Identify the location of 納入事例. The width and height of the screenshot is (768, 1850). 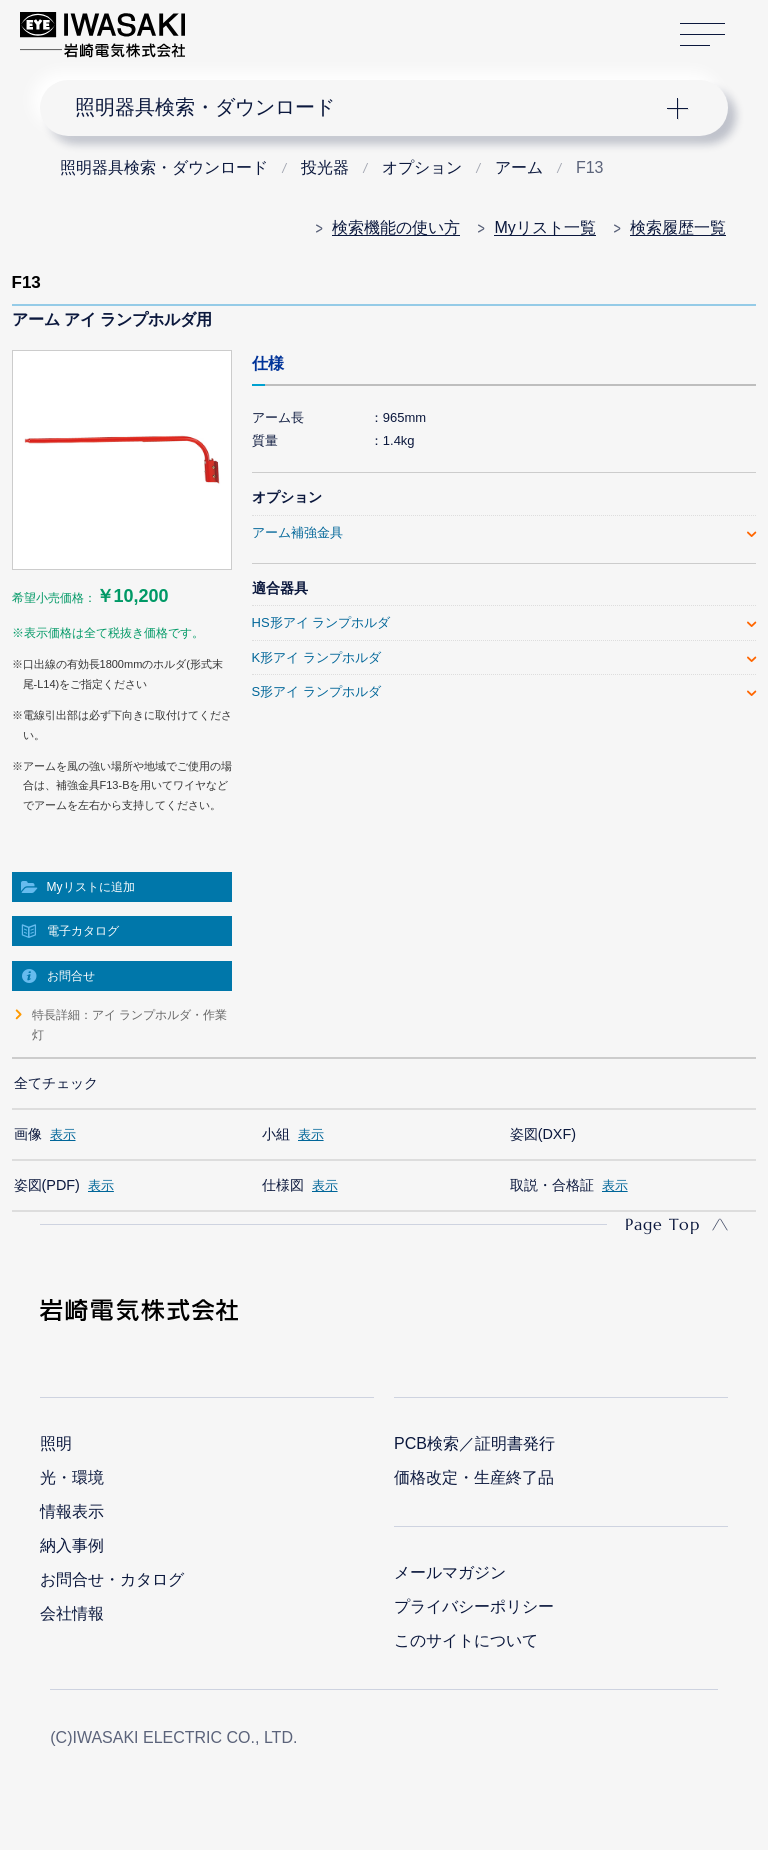
(72, 1545).